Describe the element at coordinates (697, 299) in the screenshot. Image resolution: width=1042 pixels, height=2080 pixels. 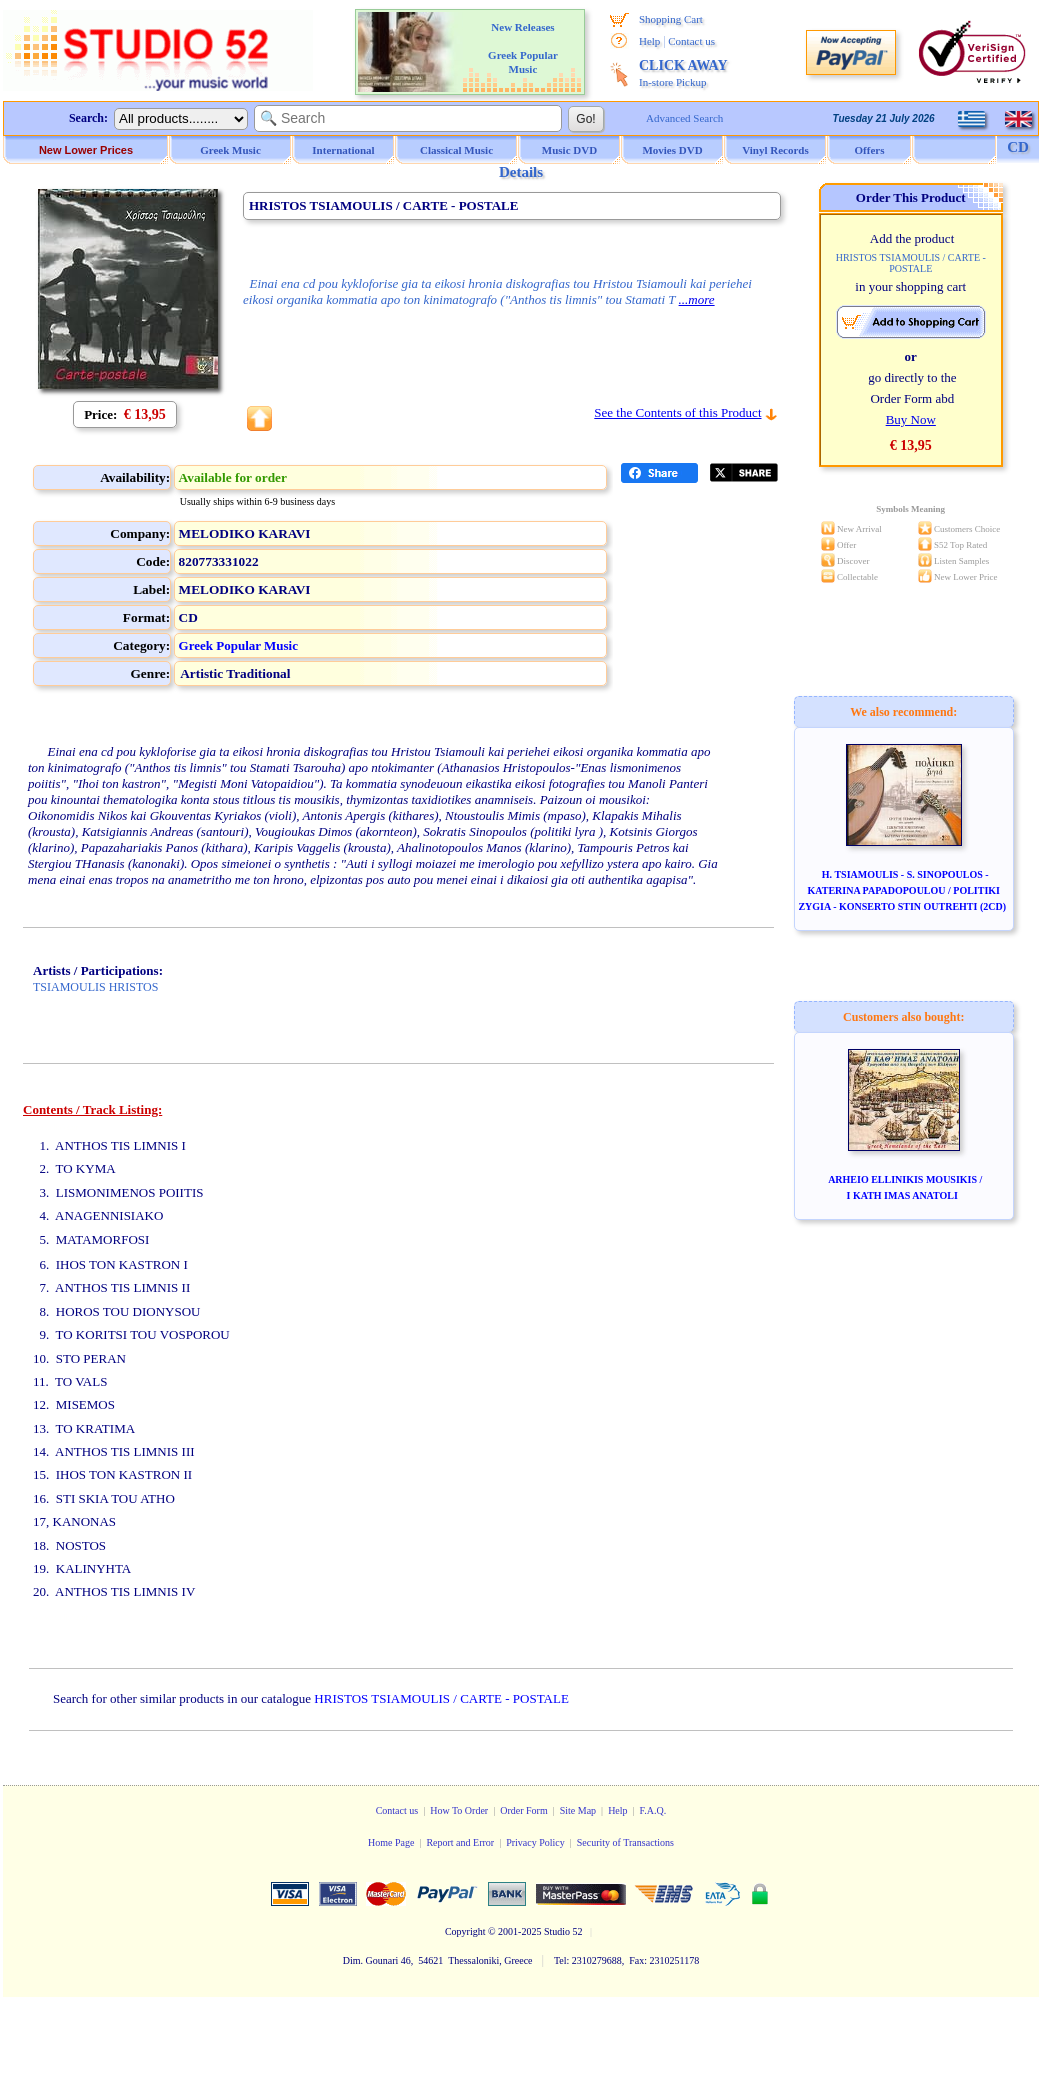
I see `...more` at that location.